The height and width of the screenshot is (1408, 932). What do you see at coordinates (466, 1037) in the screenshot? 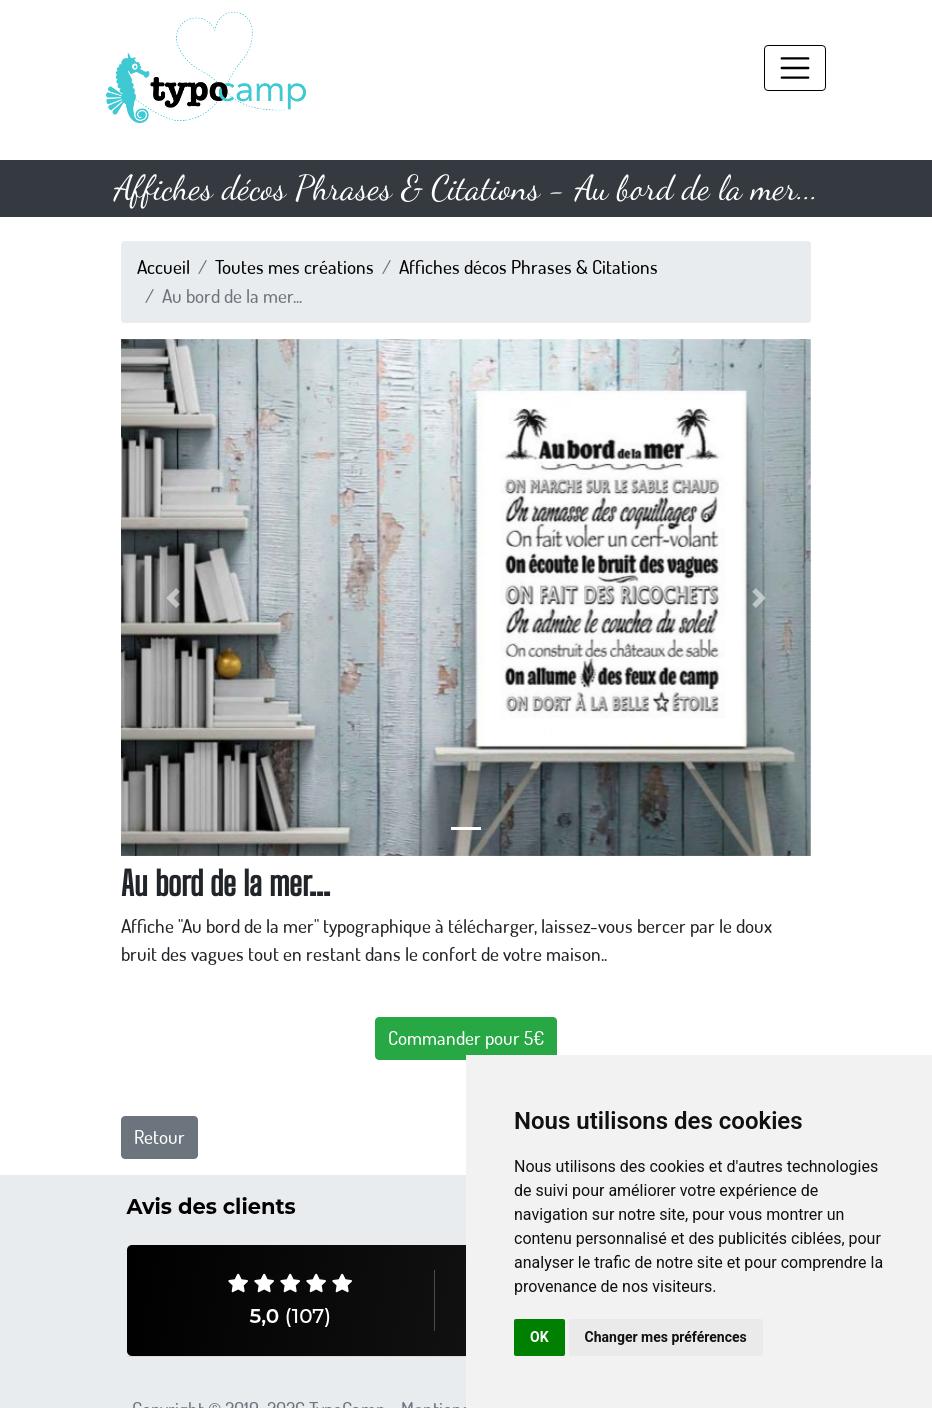
I see `Commander pour 5€` at bounding box center [466, 1037].